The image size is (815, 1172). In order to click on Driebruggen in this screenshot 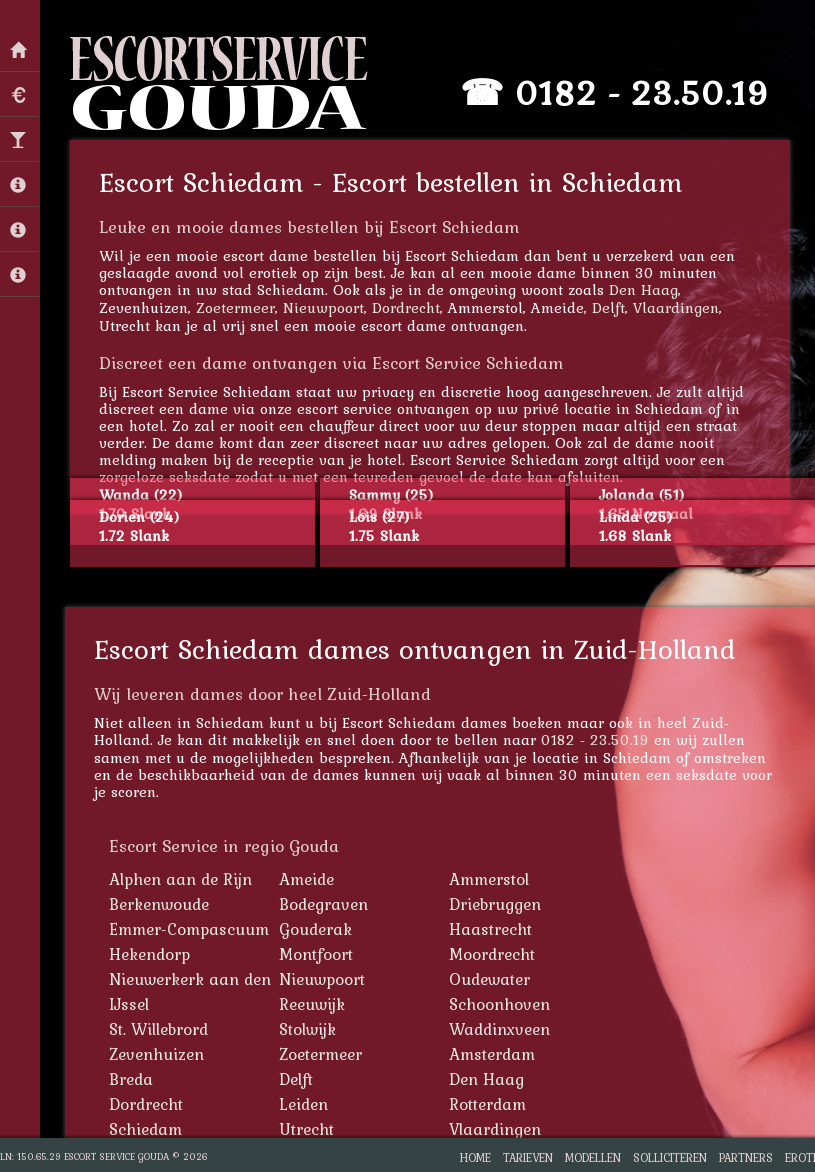, I will do `click(495, 904)`.